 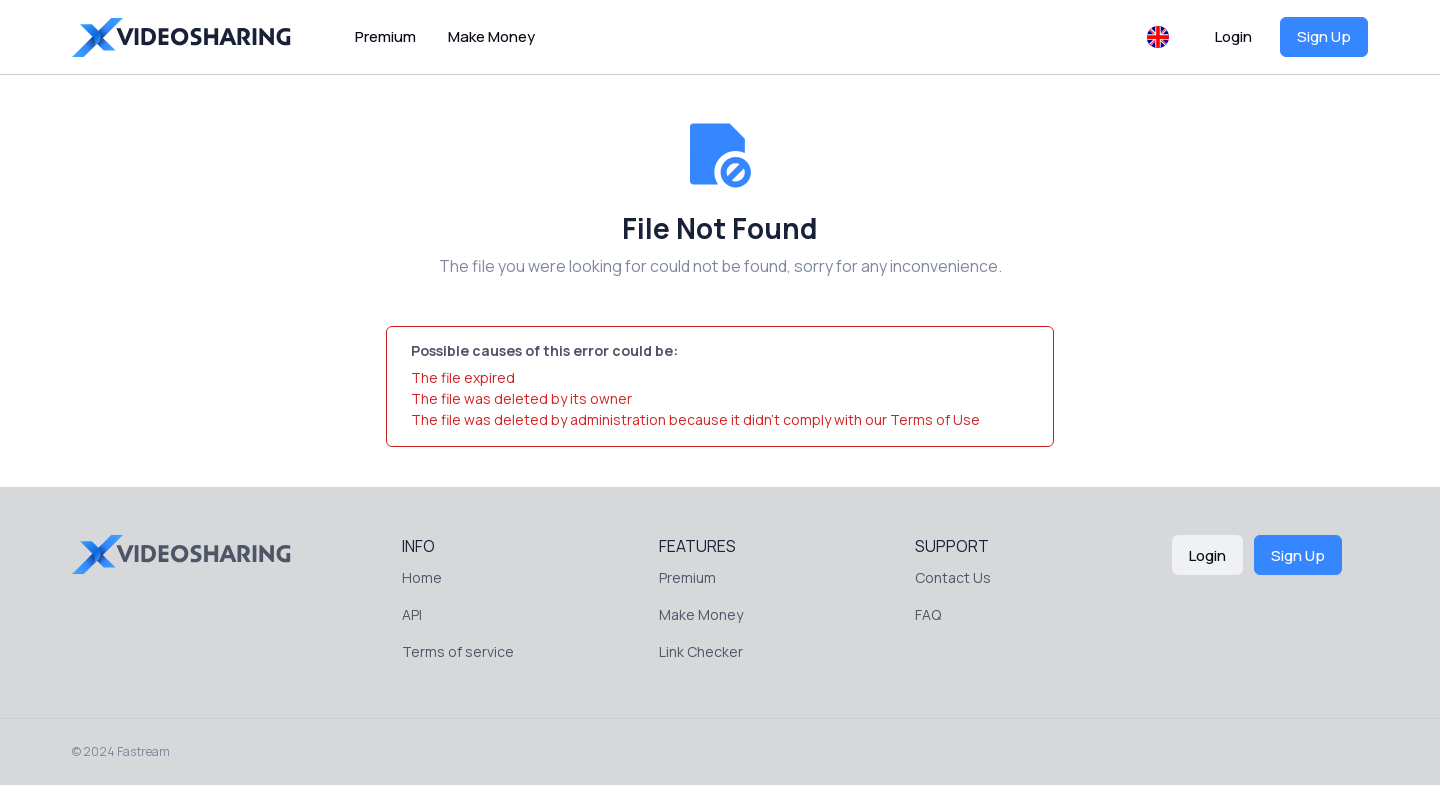 I want to click on Contact Us, so click(x=953, y=577).